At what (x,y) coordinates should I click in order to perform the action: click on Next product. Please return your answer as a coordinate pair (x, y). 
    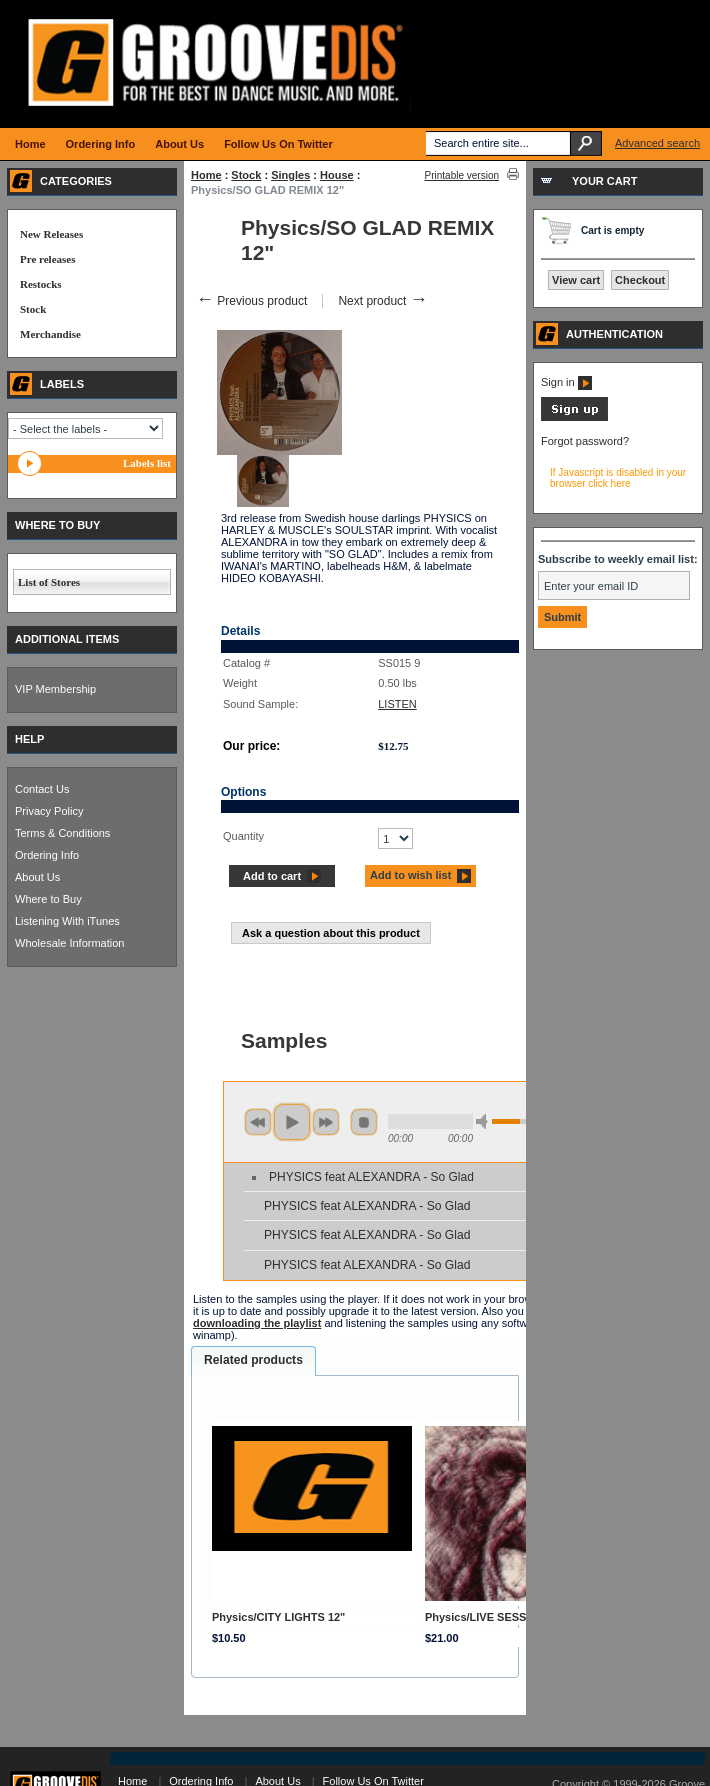
    Looking at the image, I should click on (382, 301).